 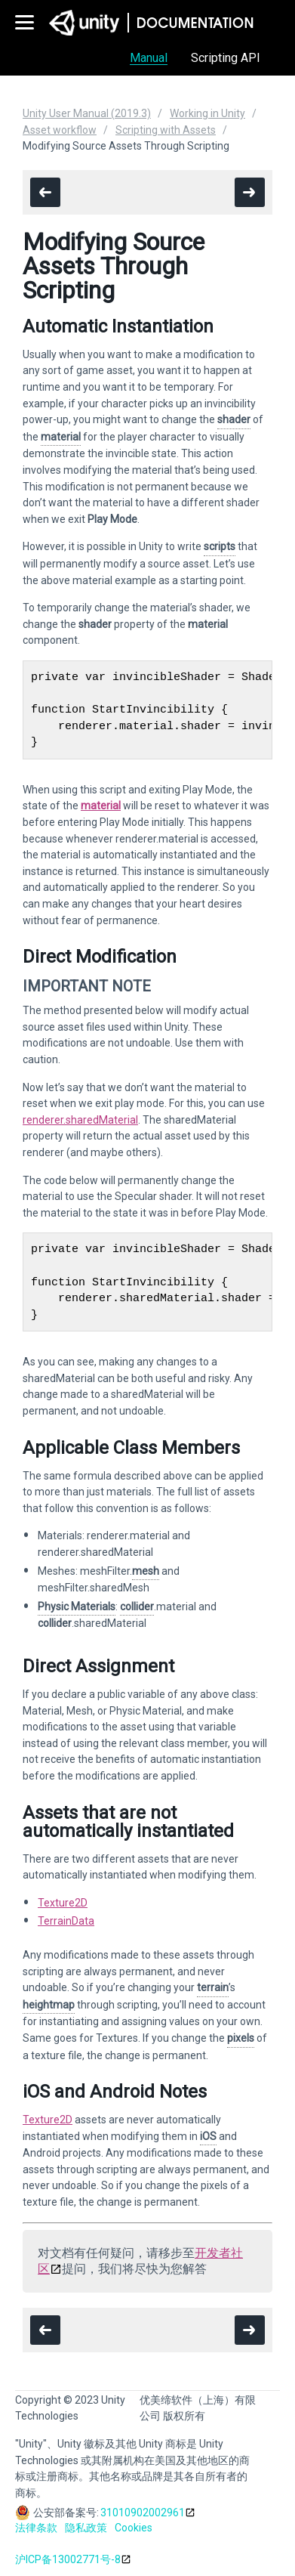 I want to click on 法律条款, so click(x=36, y=2528).